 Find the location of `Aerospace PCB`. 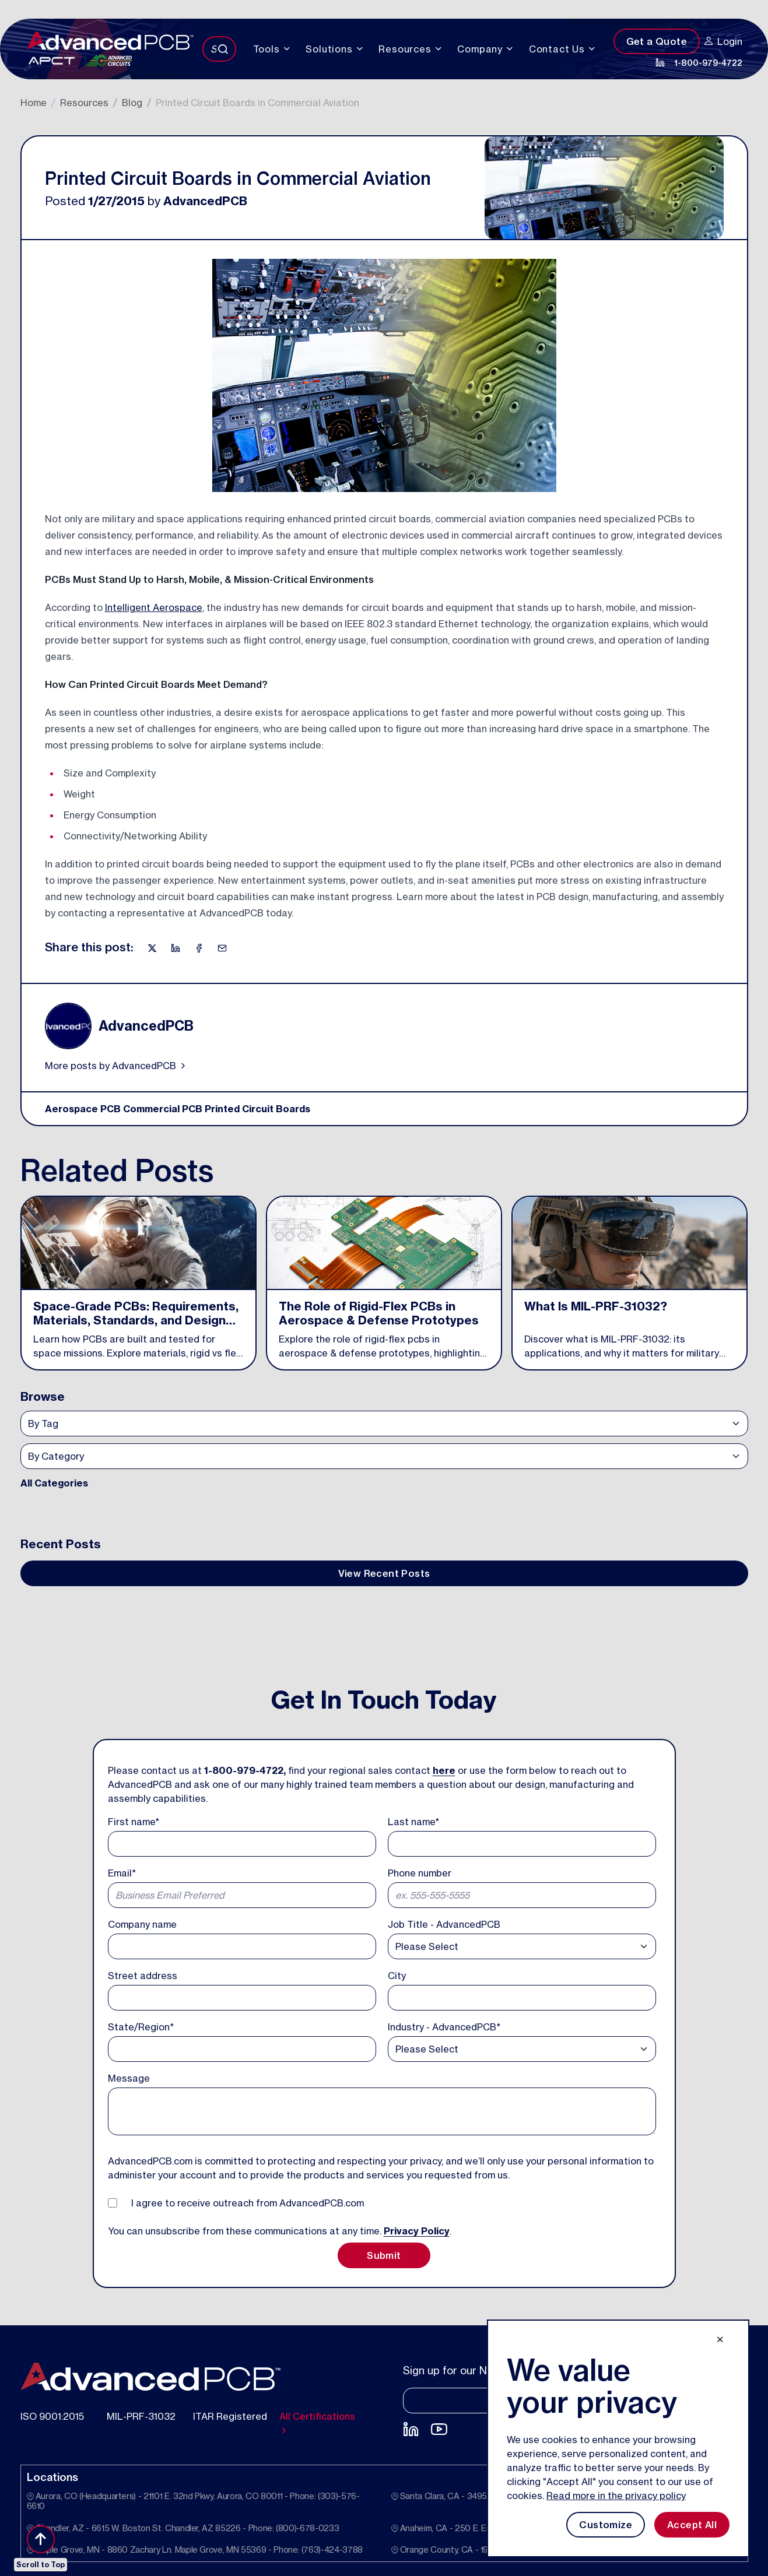

Aerospace PCB is located at coordinates (83, 1109).